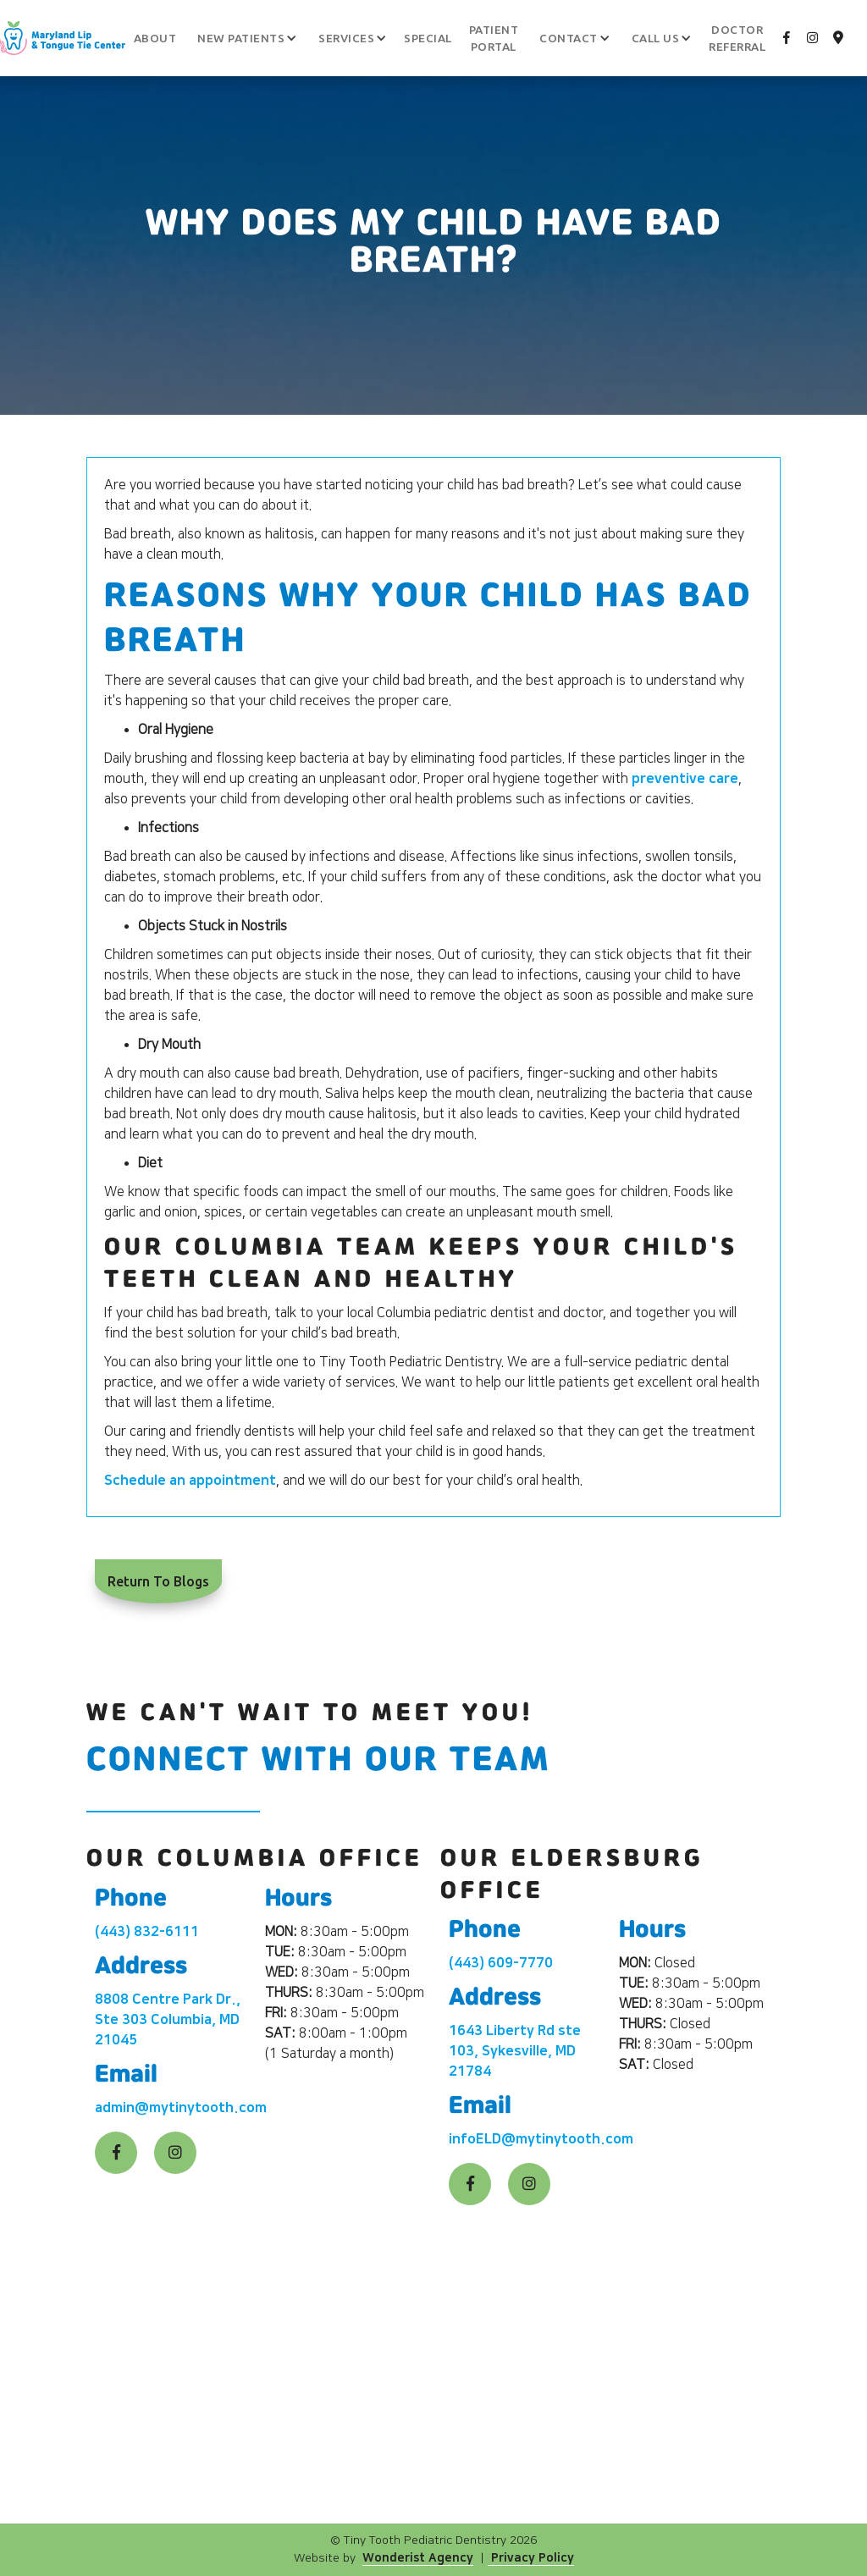  Describe the element at coordinates (501, 1963) in the screenshot. I see `(443) 609-7770` at that location.